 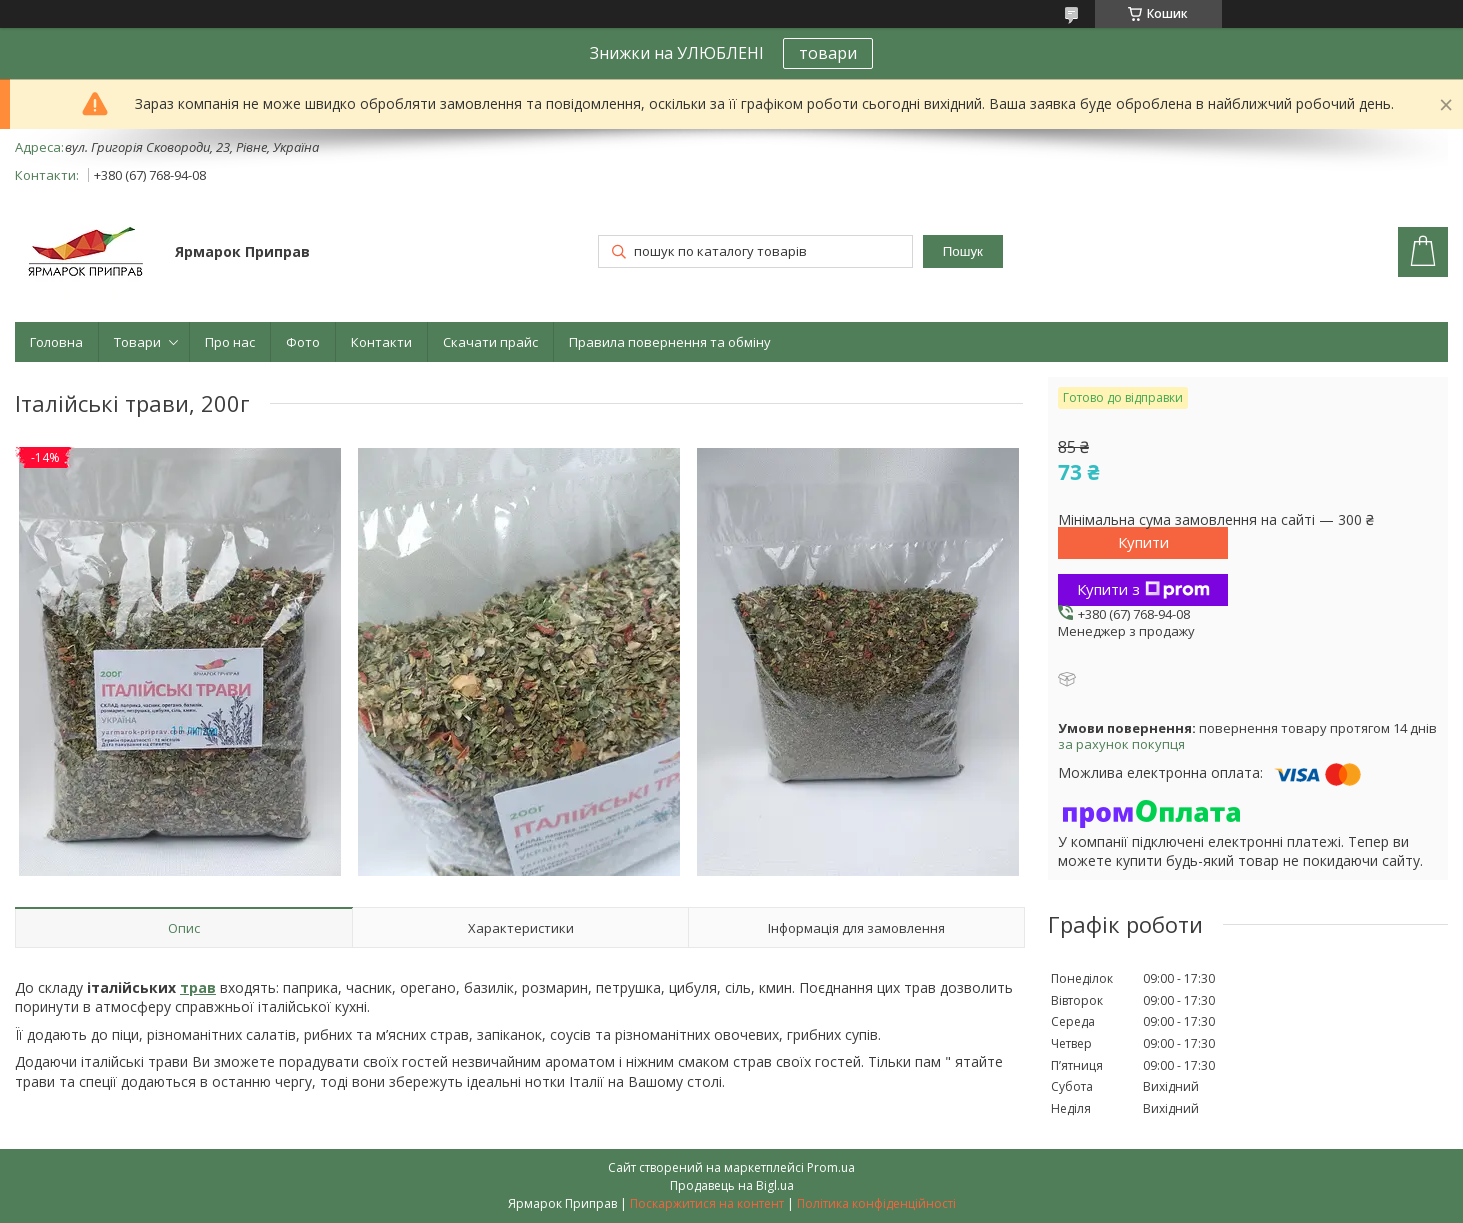 I want to click on Товари, so click(x=137, y=342).